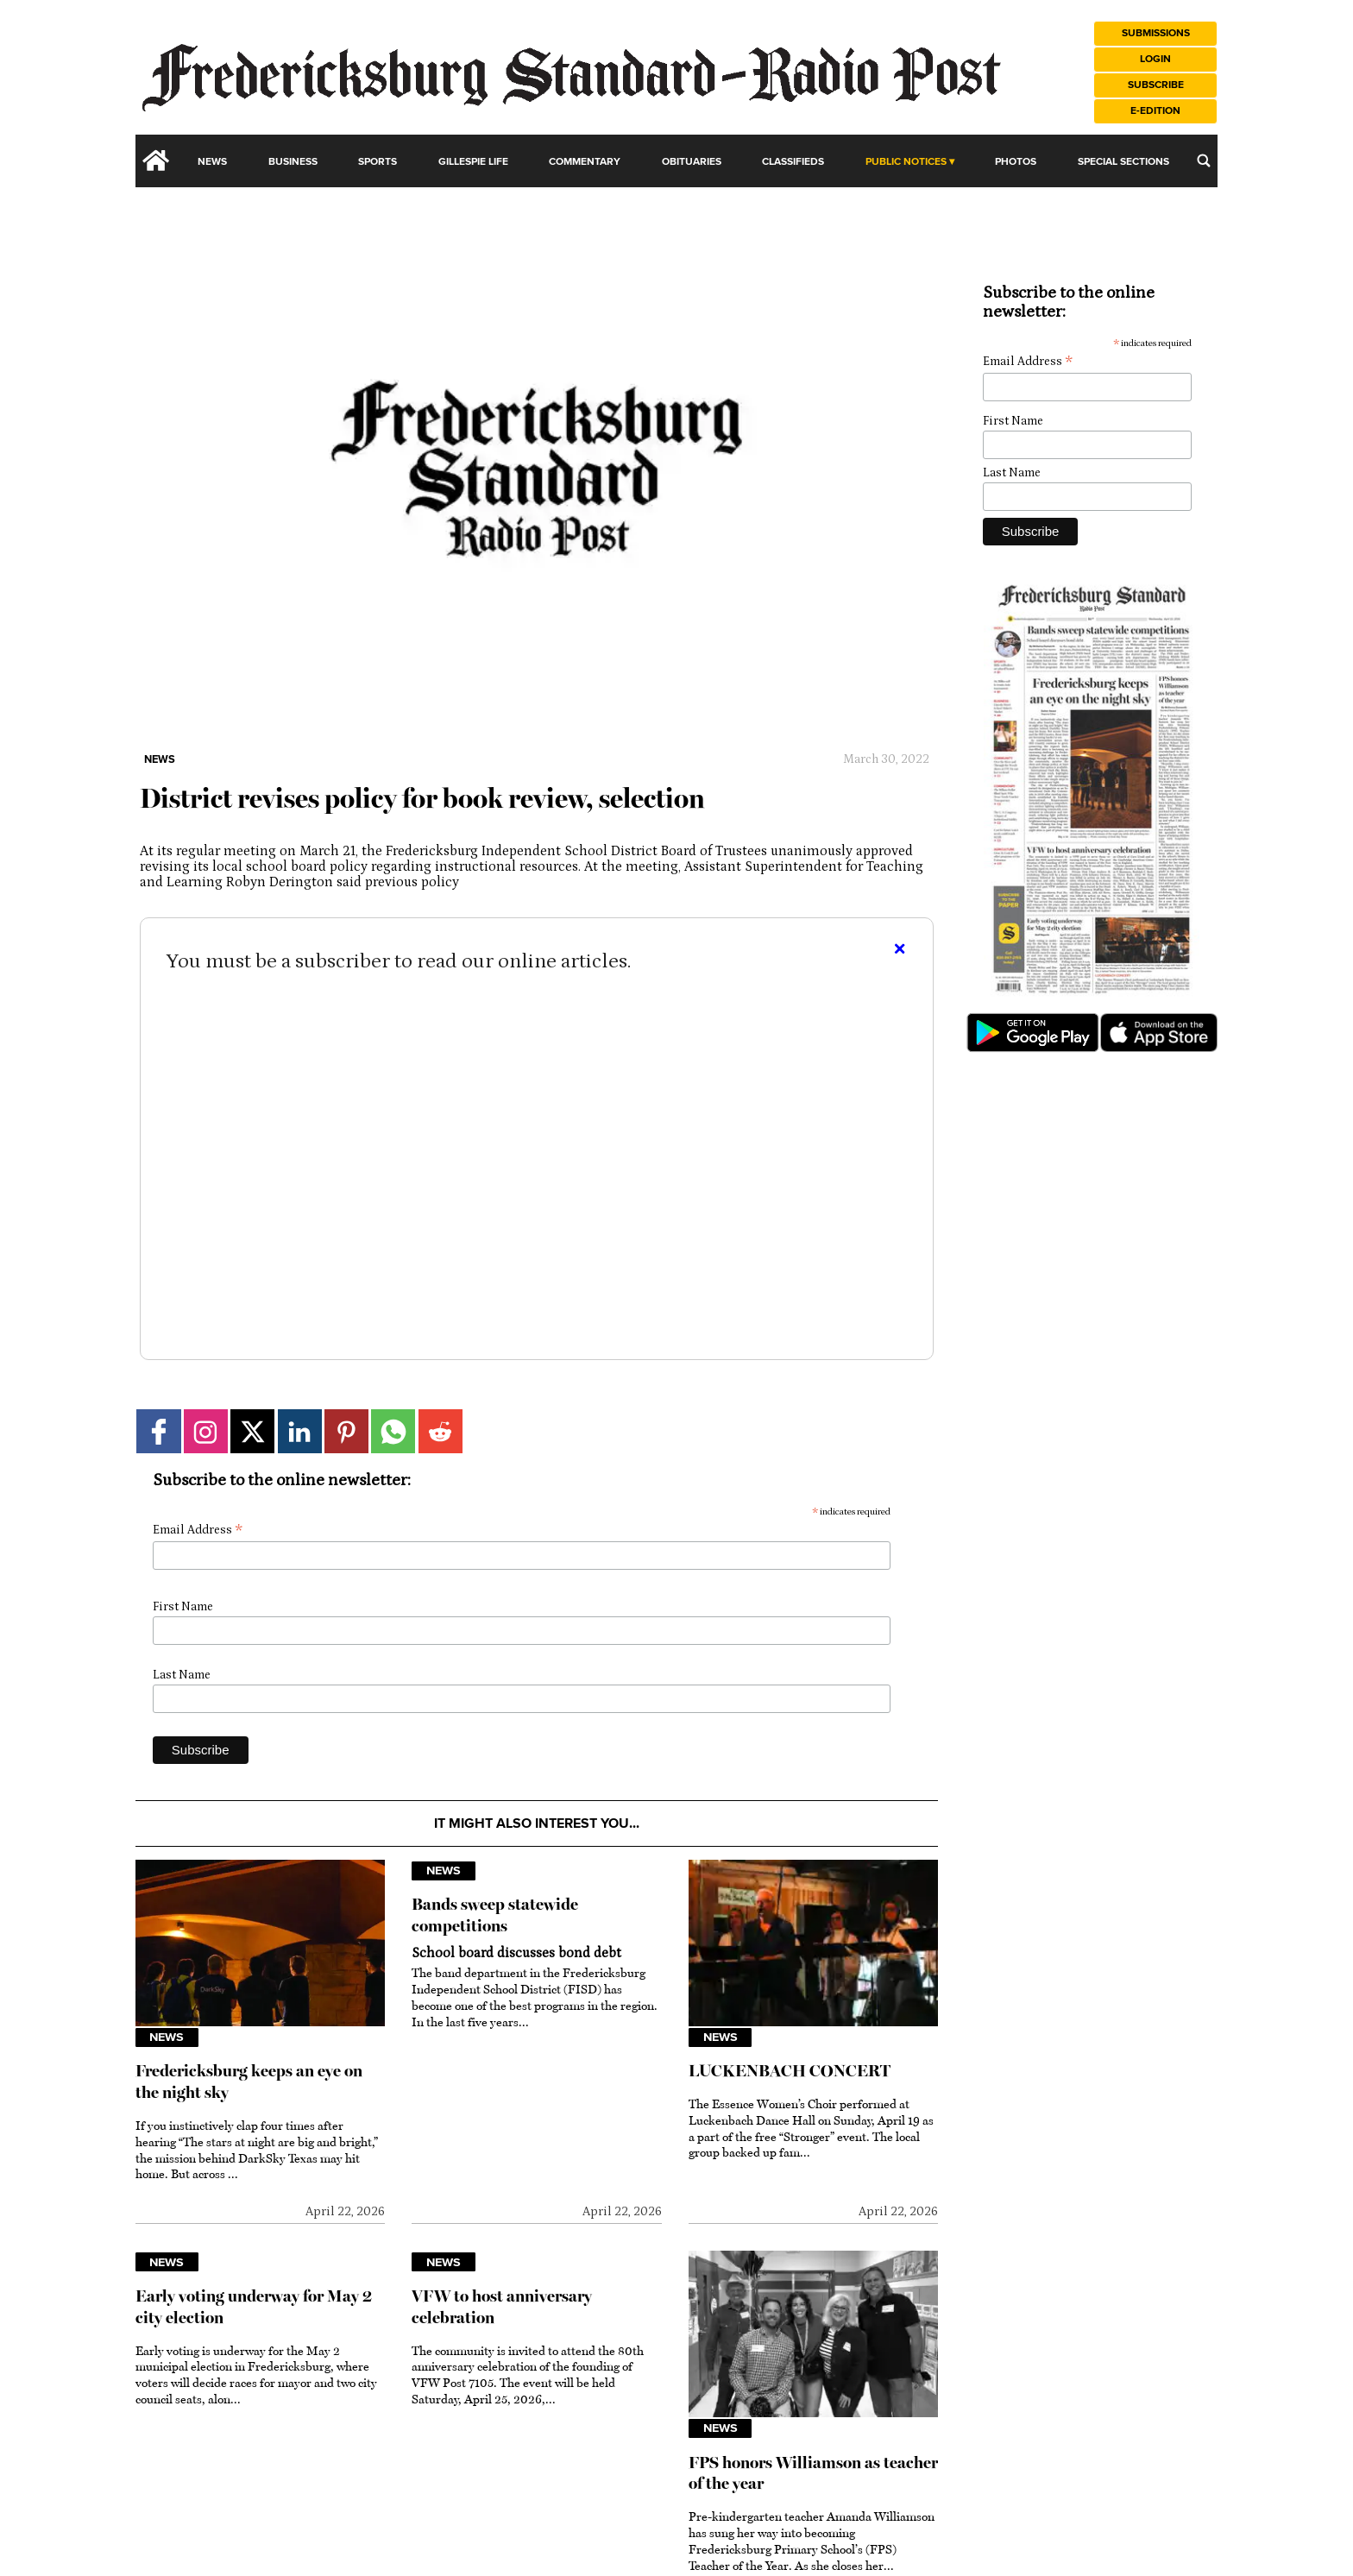  I want to click on FPS honors Williamson as teacher of the year, so click(813, 2473).